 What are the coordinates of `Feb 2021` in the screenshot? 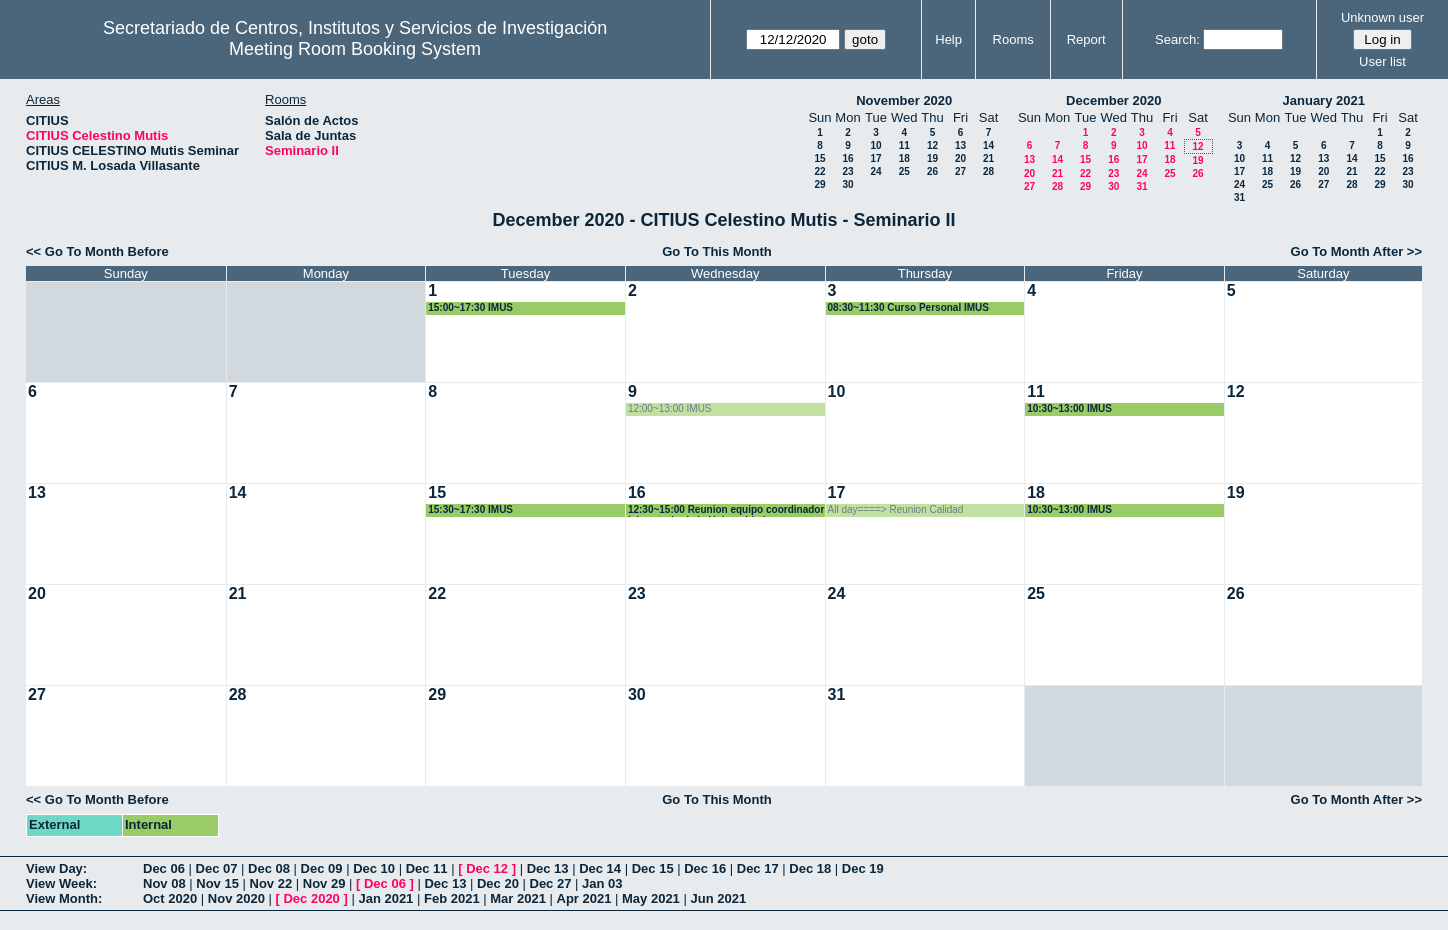 It's located at (452, 898).